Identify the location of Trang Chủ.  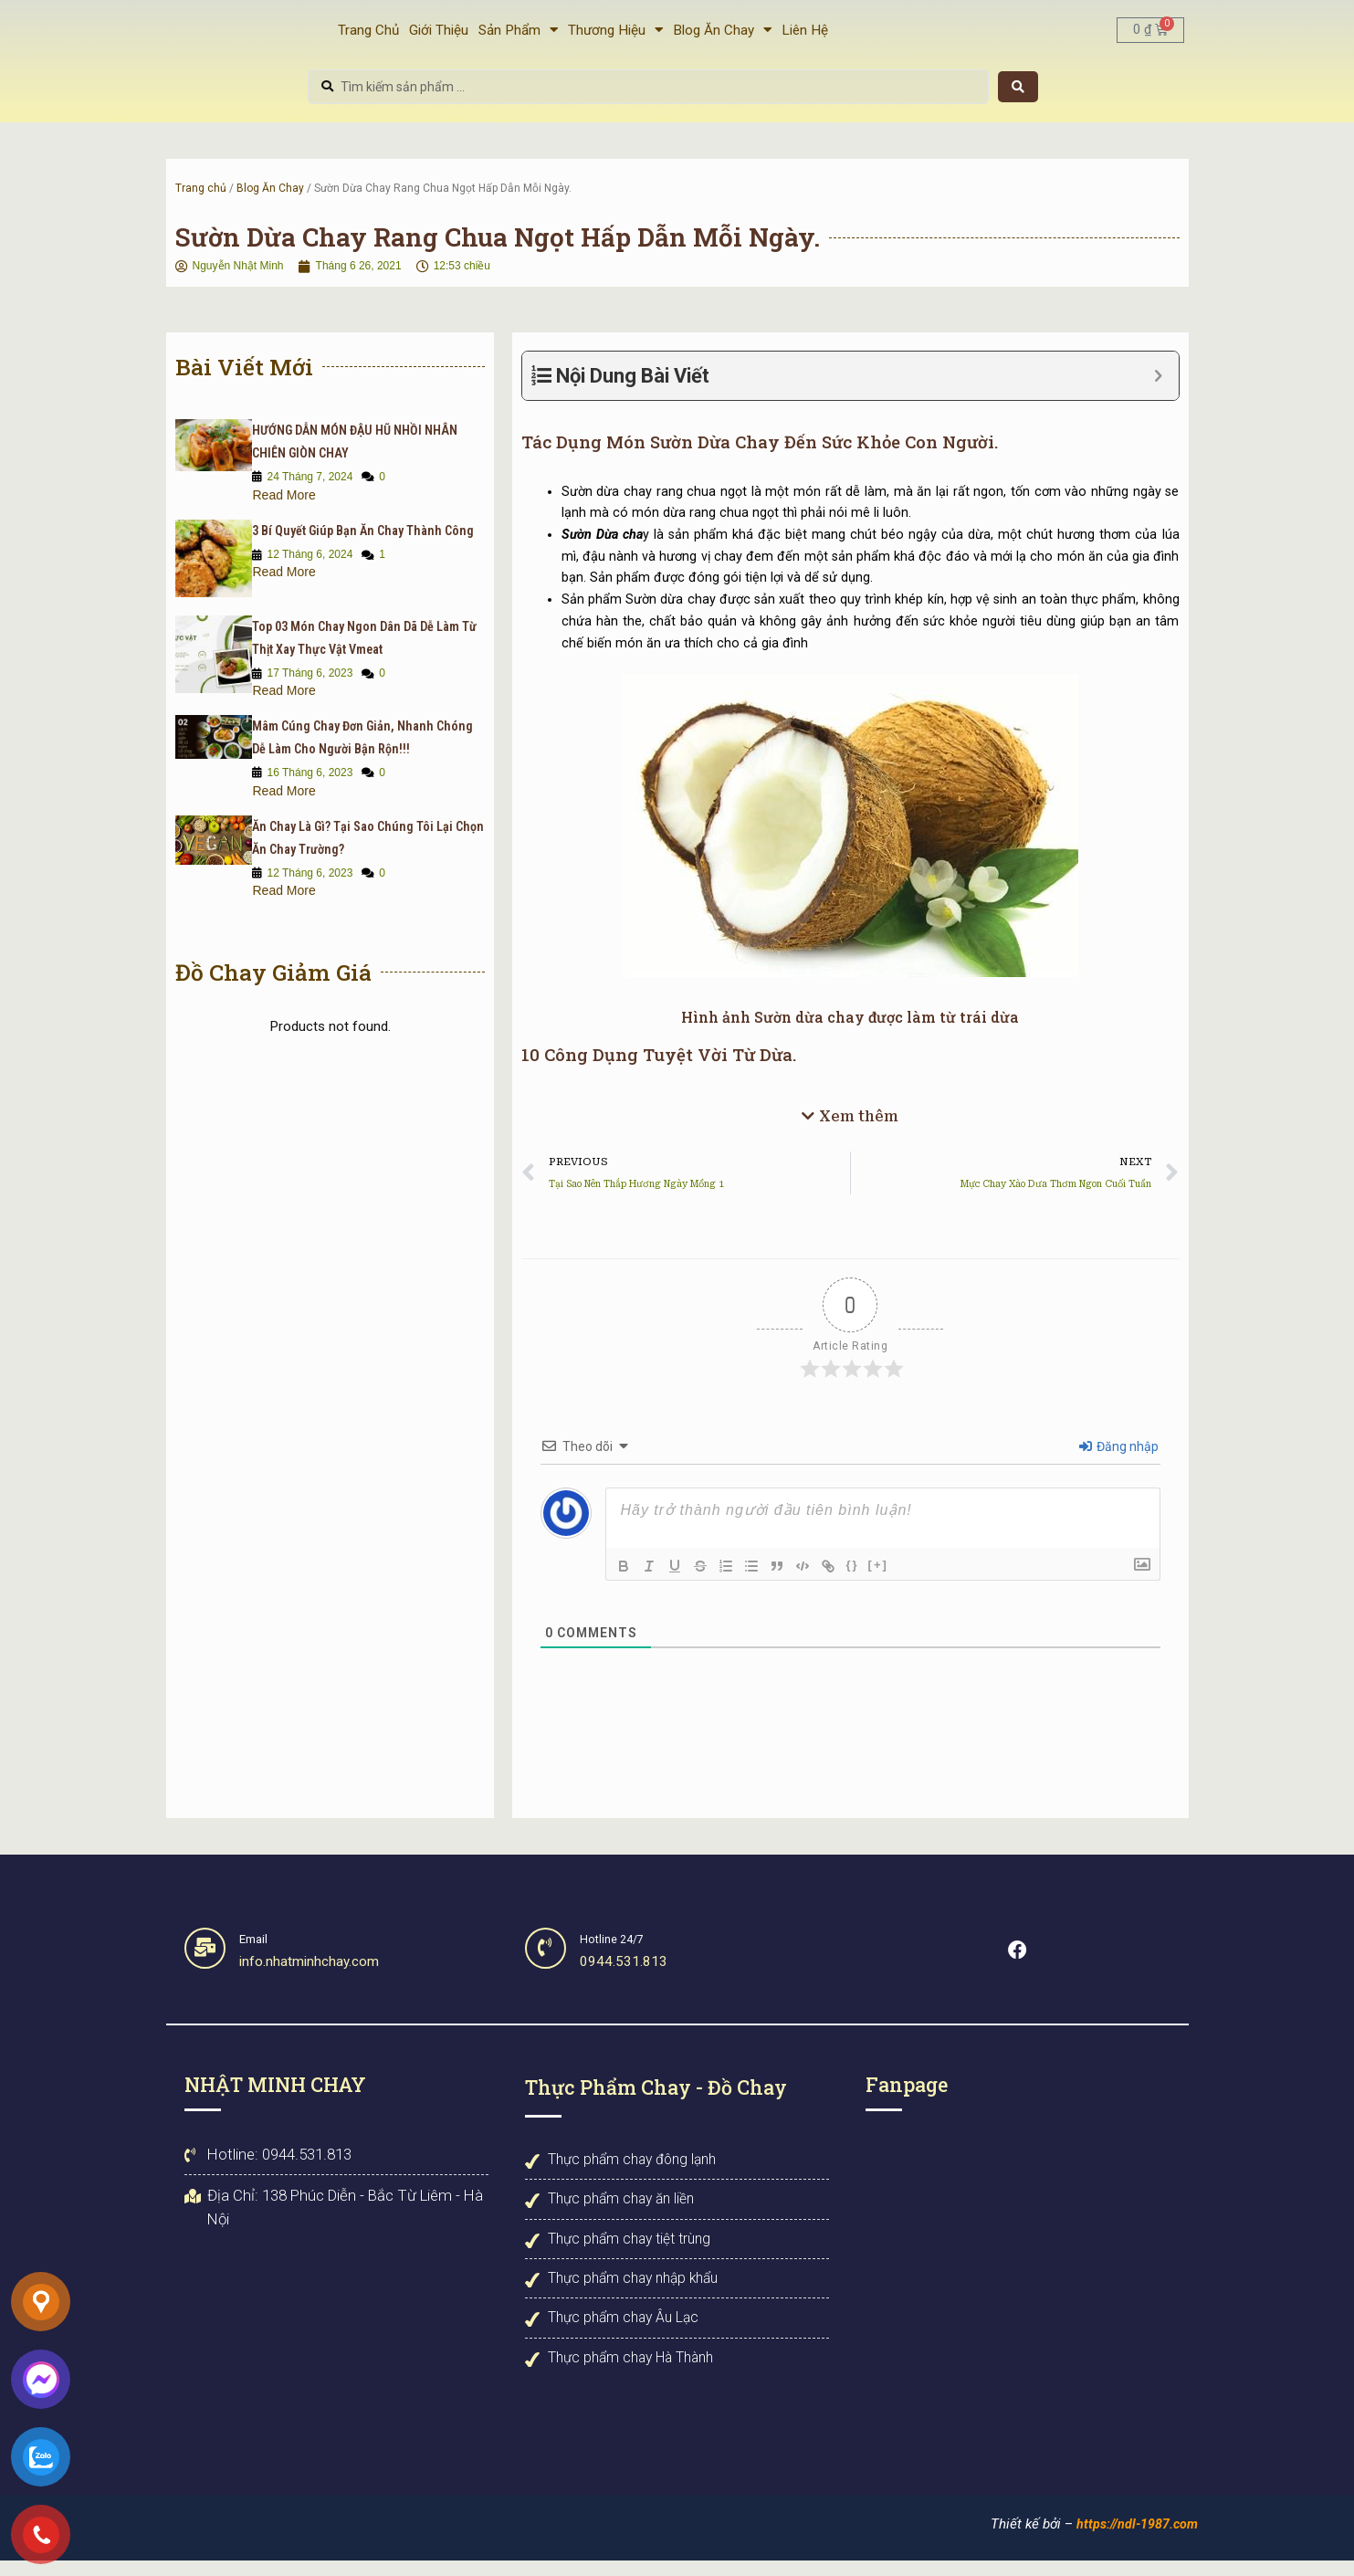
(368, 36).